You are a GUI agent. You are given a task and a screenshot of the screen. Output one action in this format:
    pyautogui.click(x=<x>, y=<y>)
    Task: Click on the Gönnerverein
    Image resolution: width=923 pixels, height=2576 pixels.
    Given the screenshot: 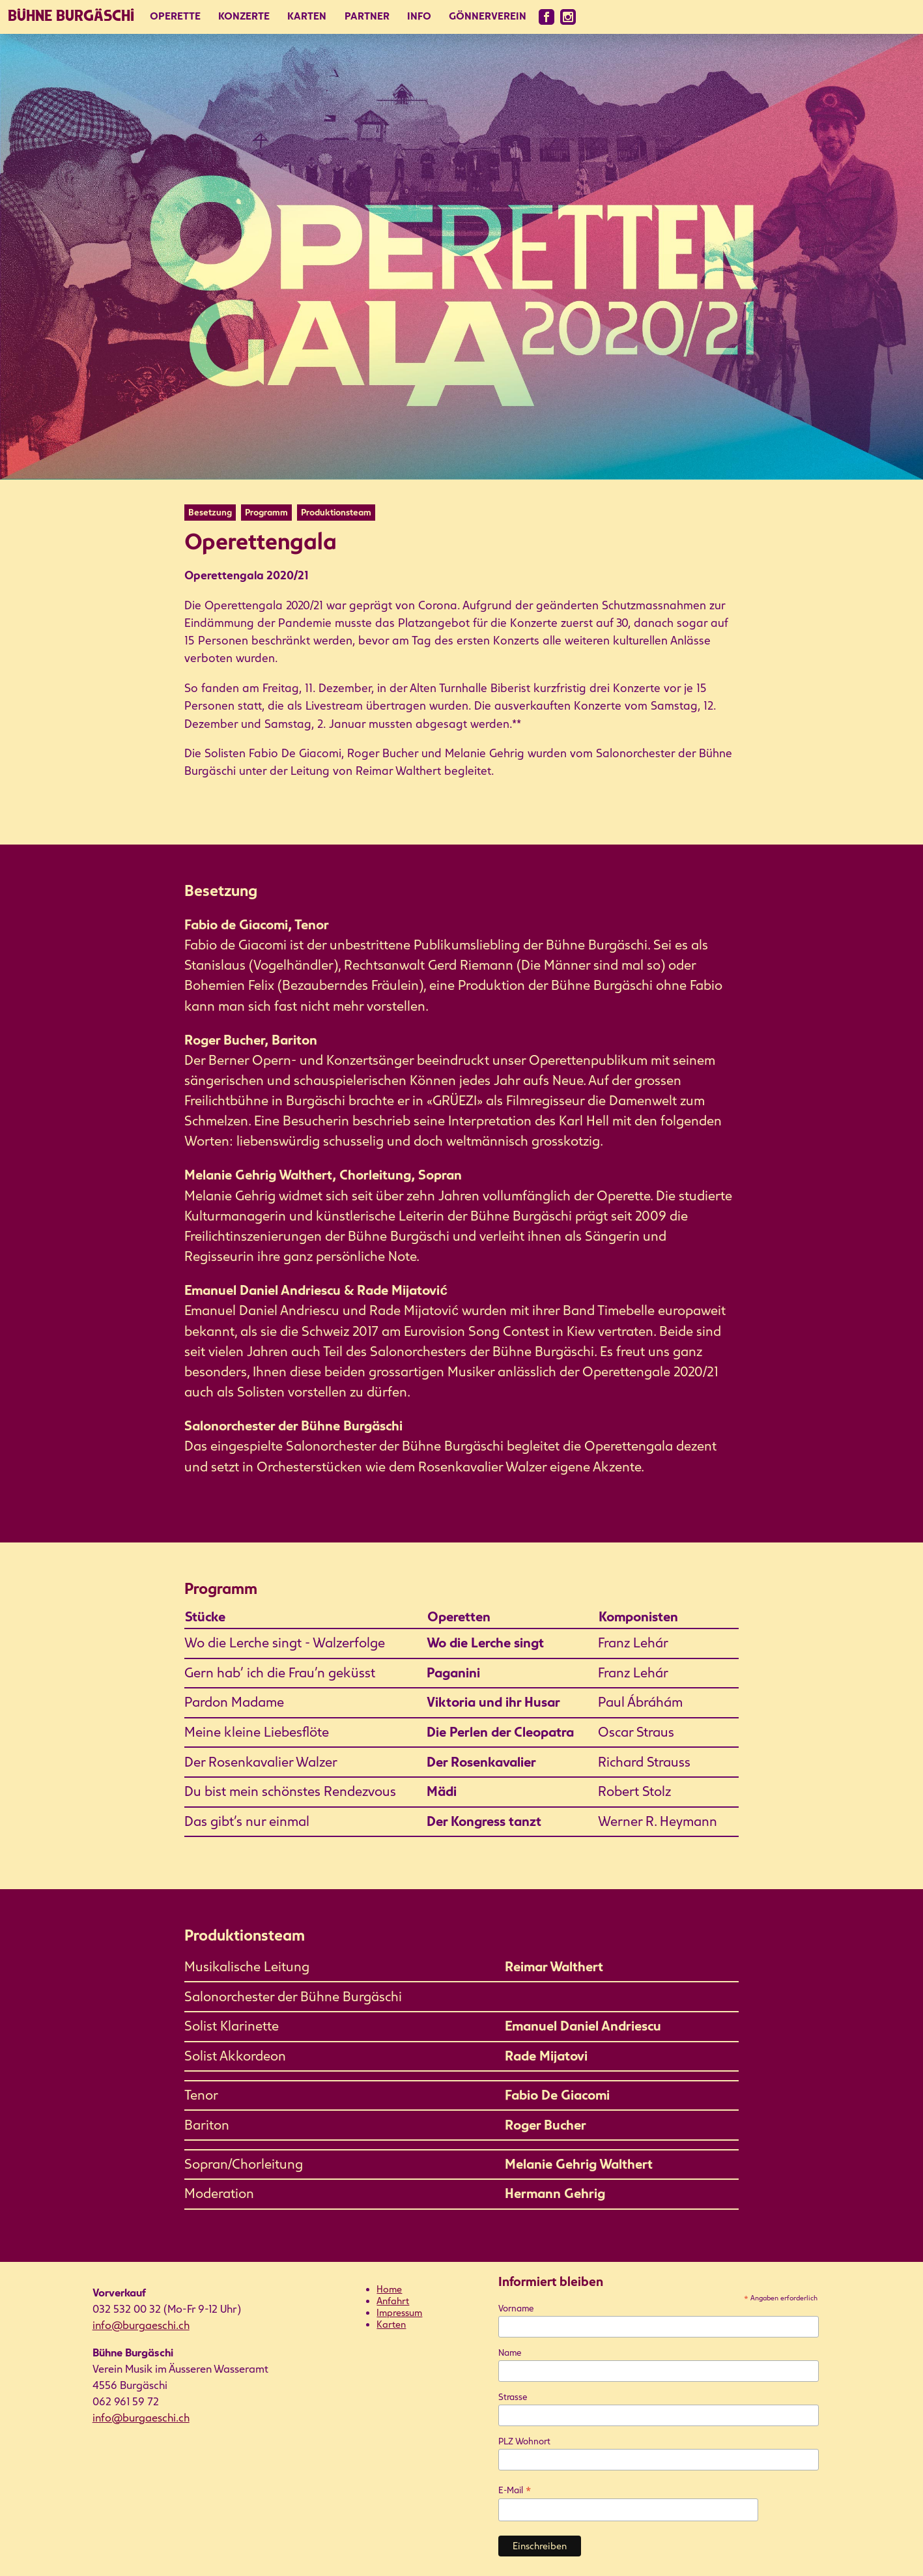 What is the action you would take?
    pyautogui.click(x=487, y=16)
    